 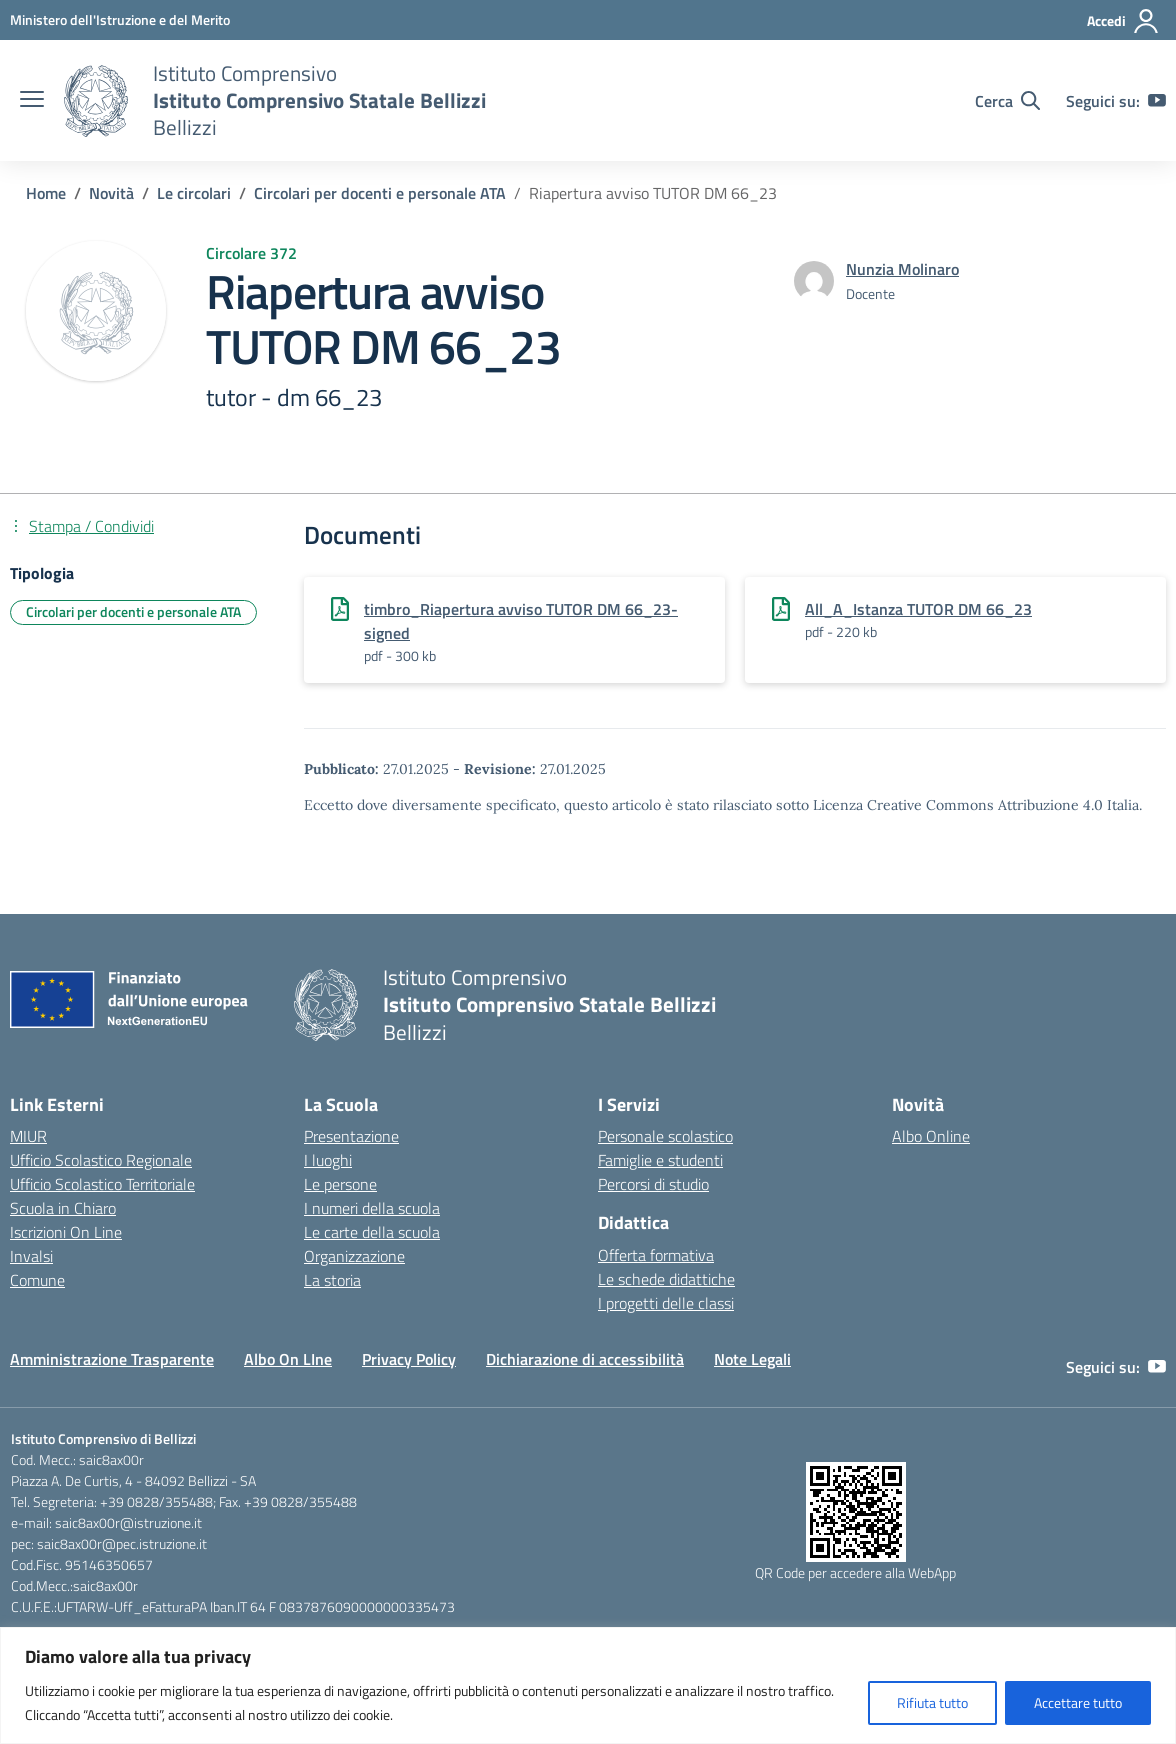 I want to click on [Cerca nel sito], so click(x=1007, y=101).